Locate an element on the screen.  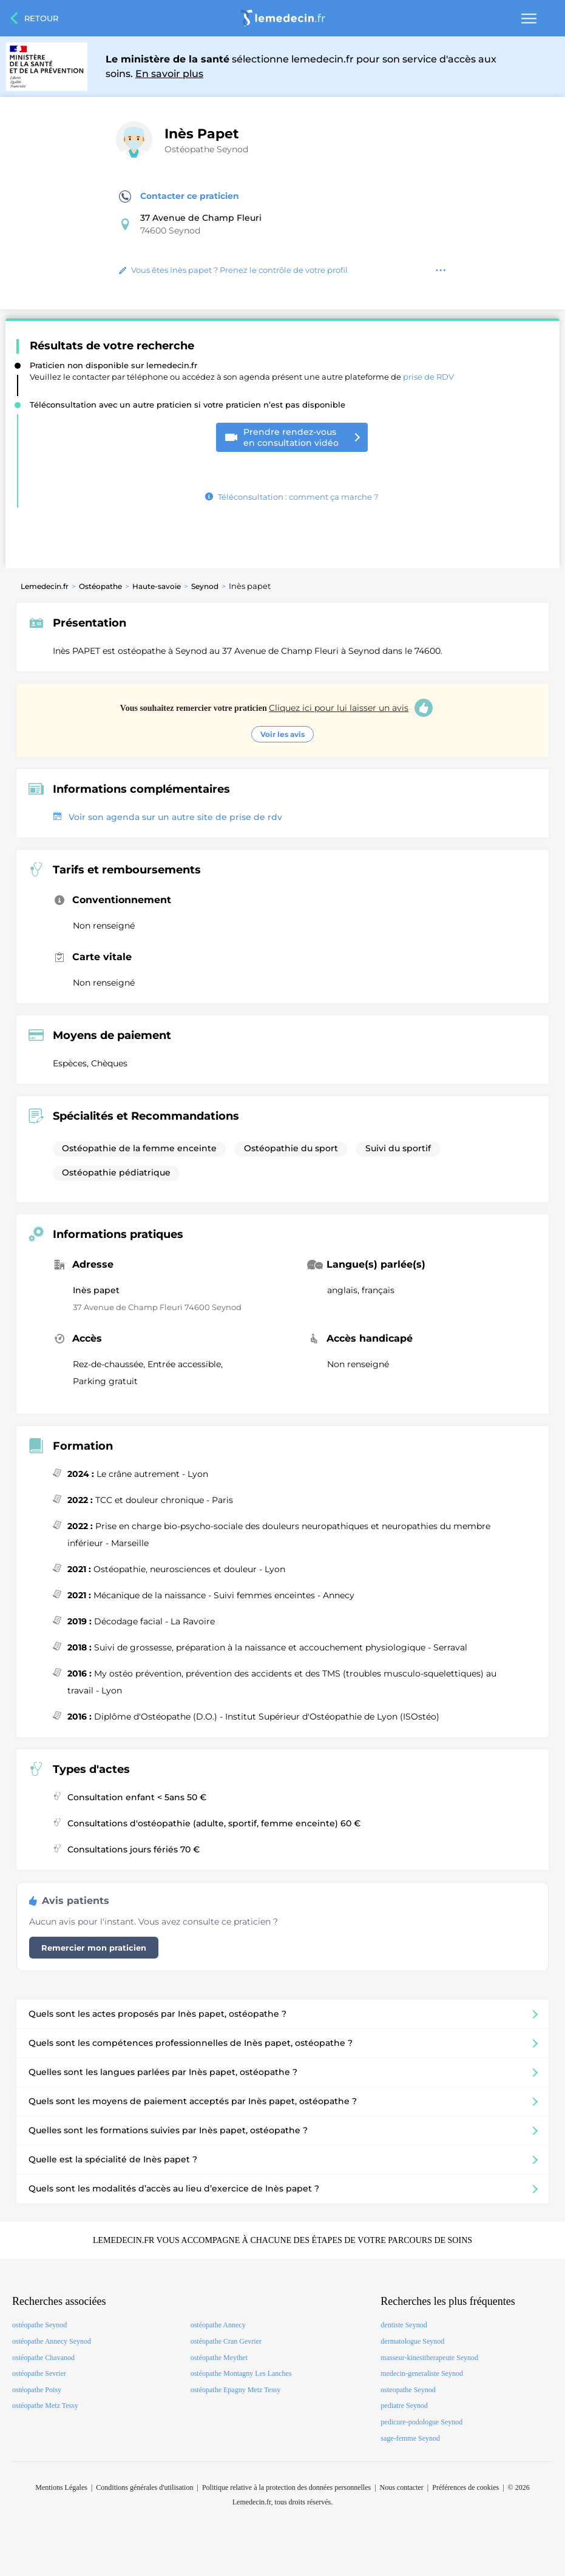
osteopathe Seynod is located at coordinates (408, 2390).